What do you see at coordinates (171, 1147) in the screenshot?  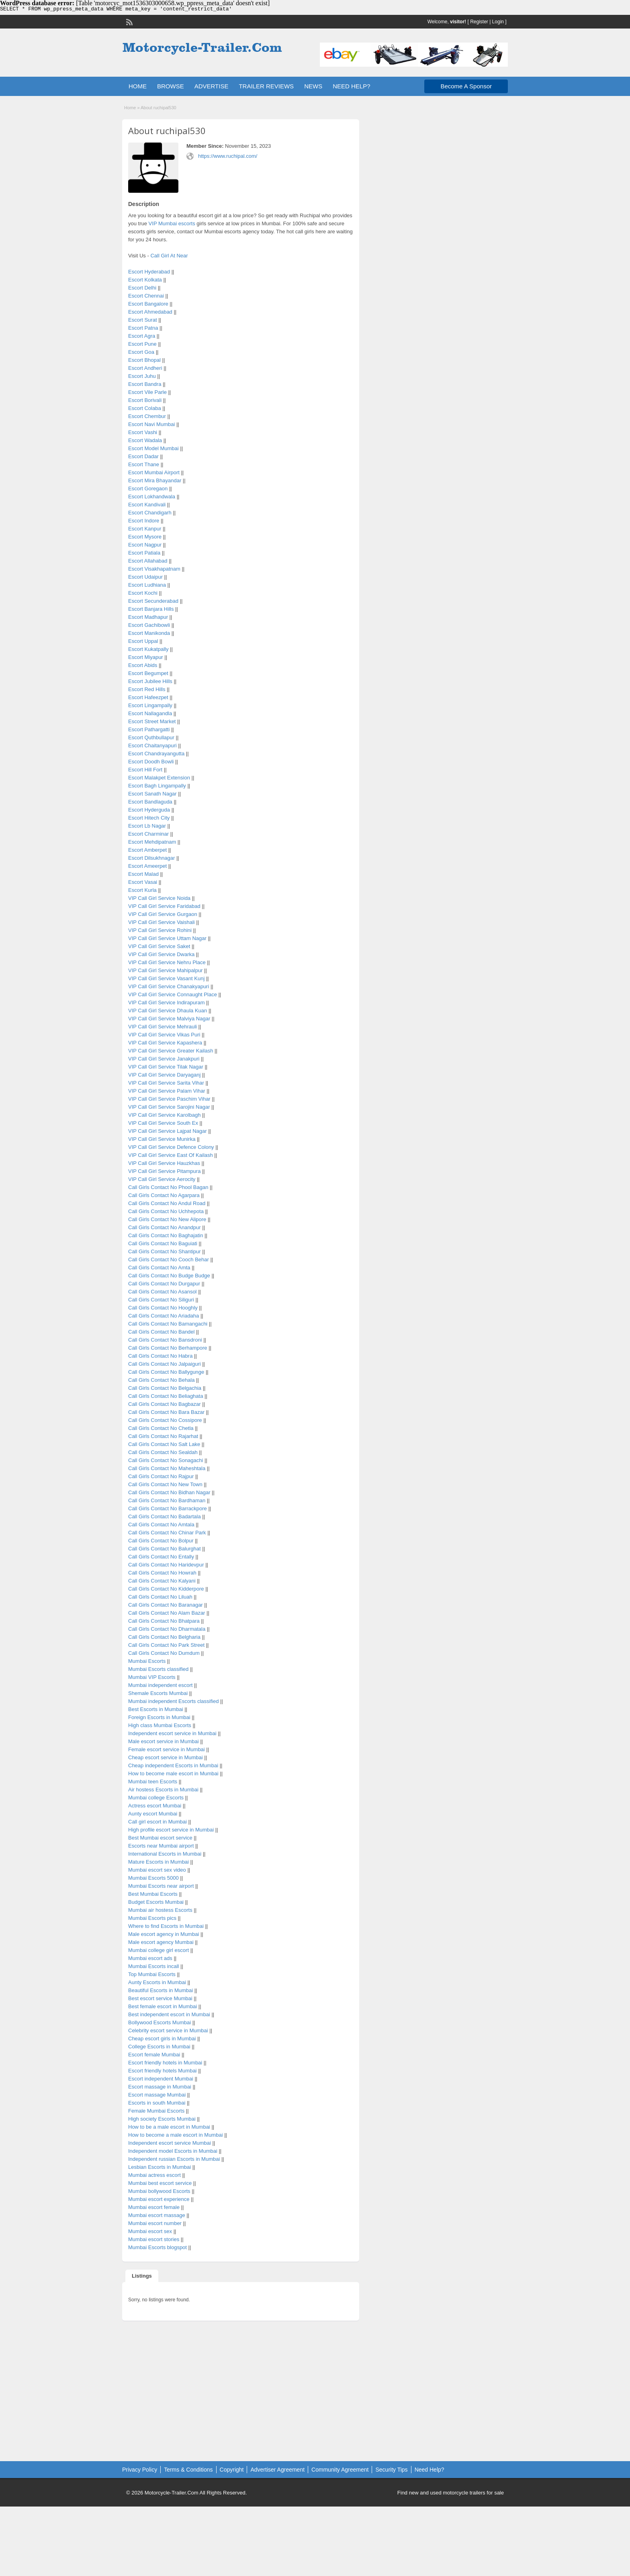 I see `VIP Call Girl Service Defence Colony` at bounding box center [171, 1147].